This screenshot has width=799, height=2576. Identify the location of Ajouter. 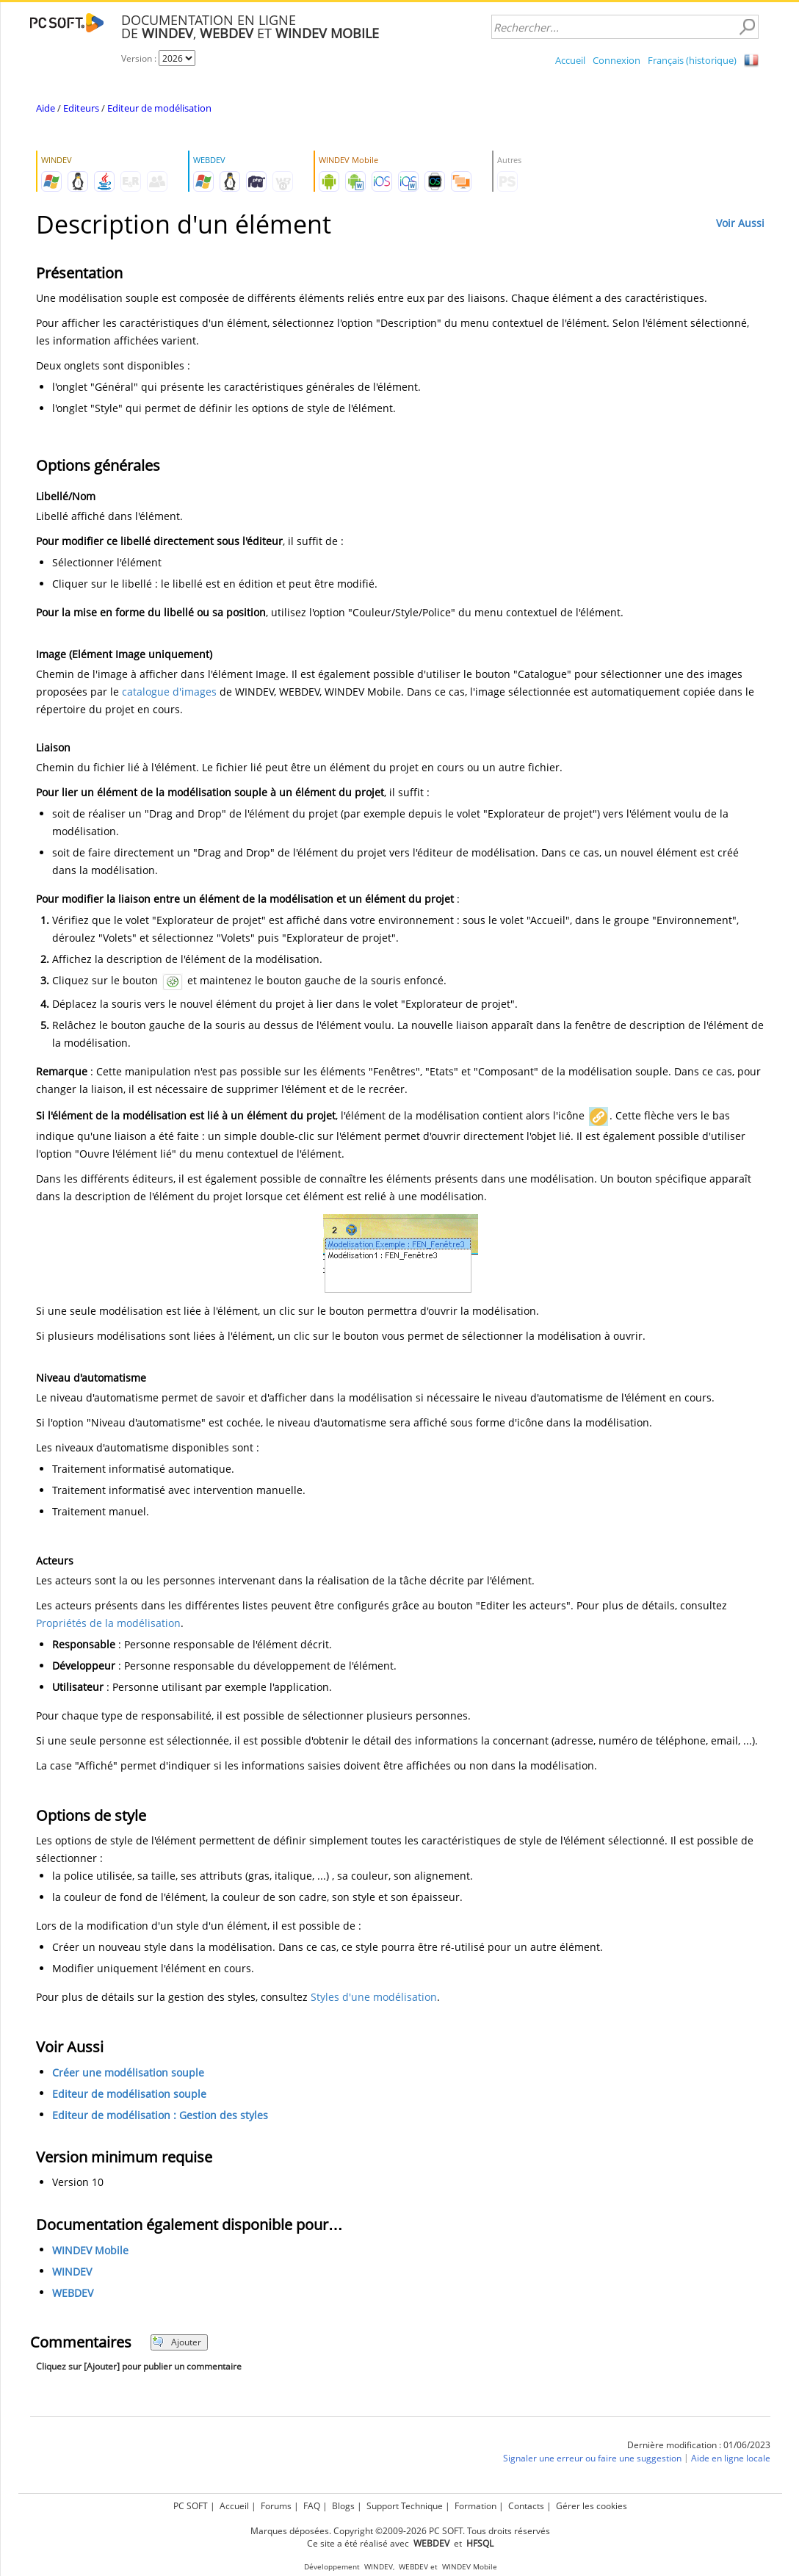
(176, 2342).